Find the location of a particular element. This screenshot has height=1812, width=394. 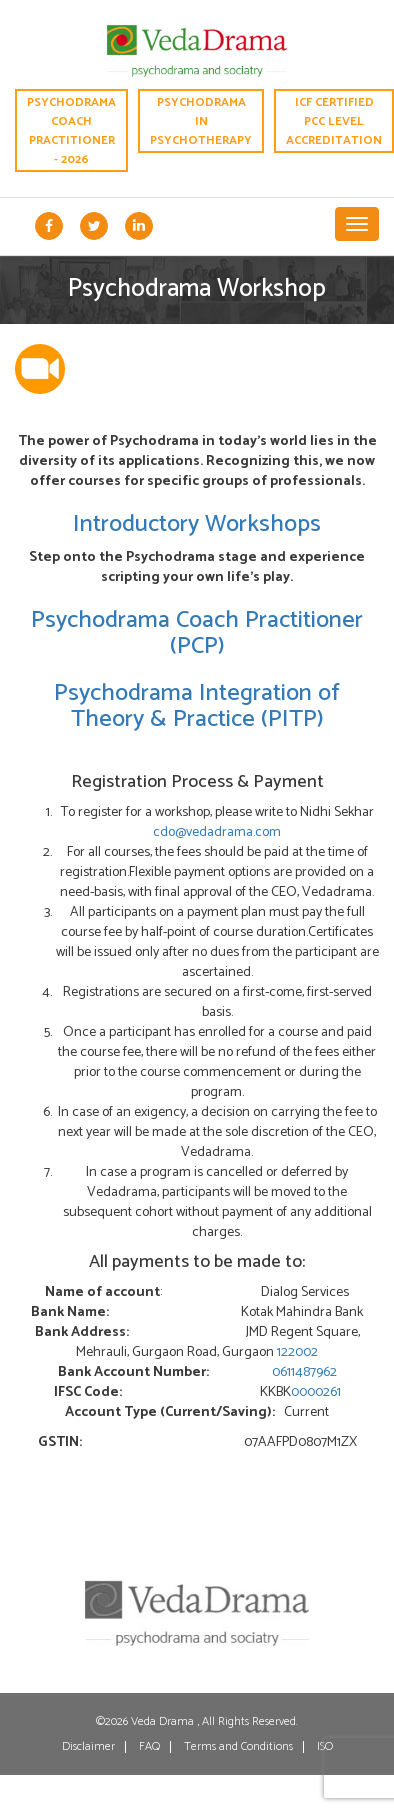

Introductory Workshops is located at coordinates (197, 524).